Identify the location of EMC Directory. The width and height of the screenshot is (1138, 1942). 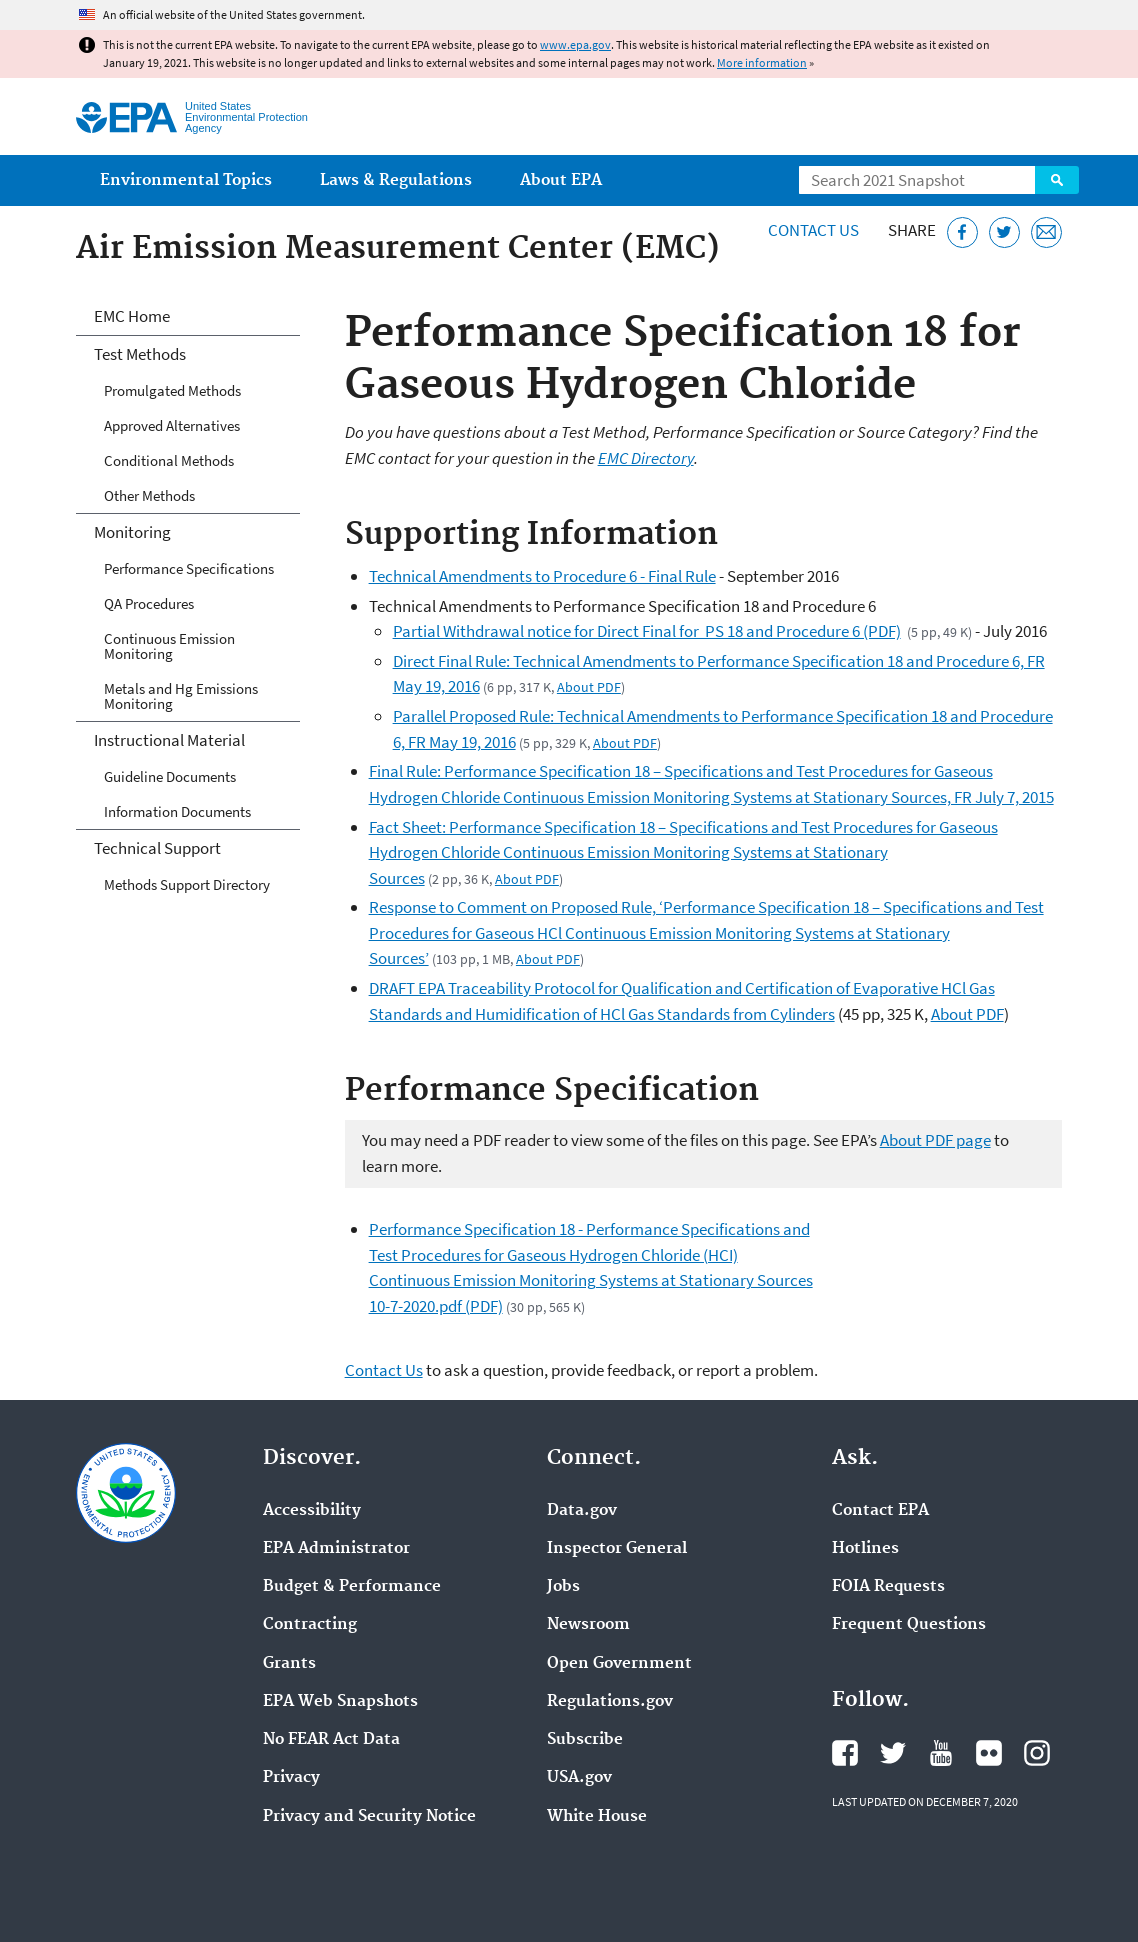
(646, 458).